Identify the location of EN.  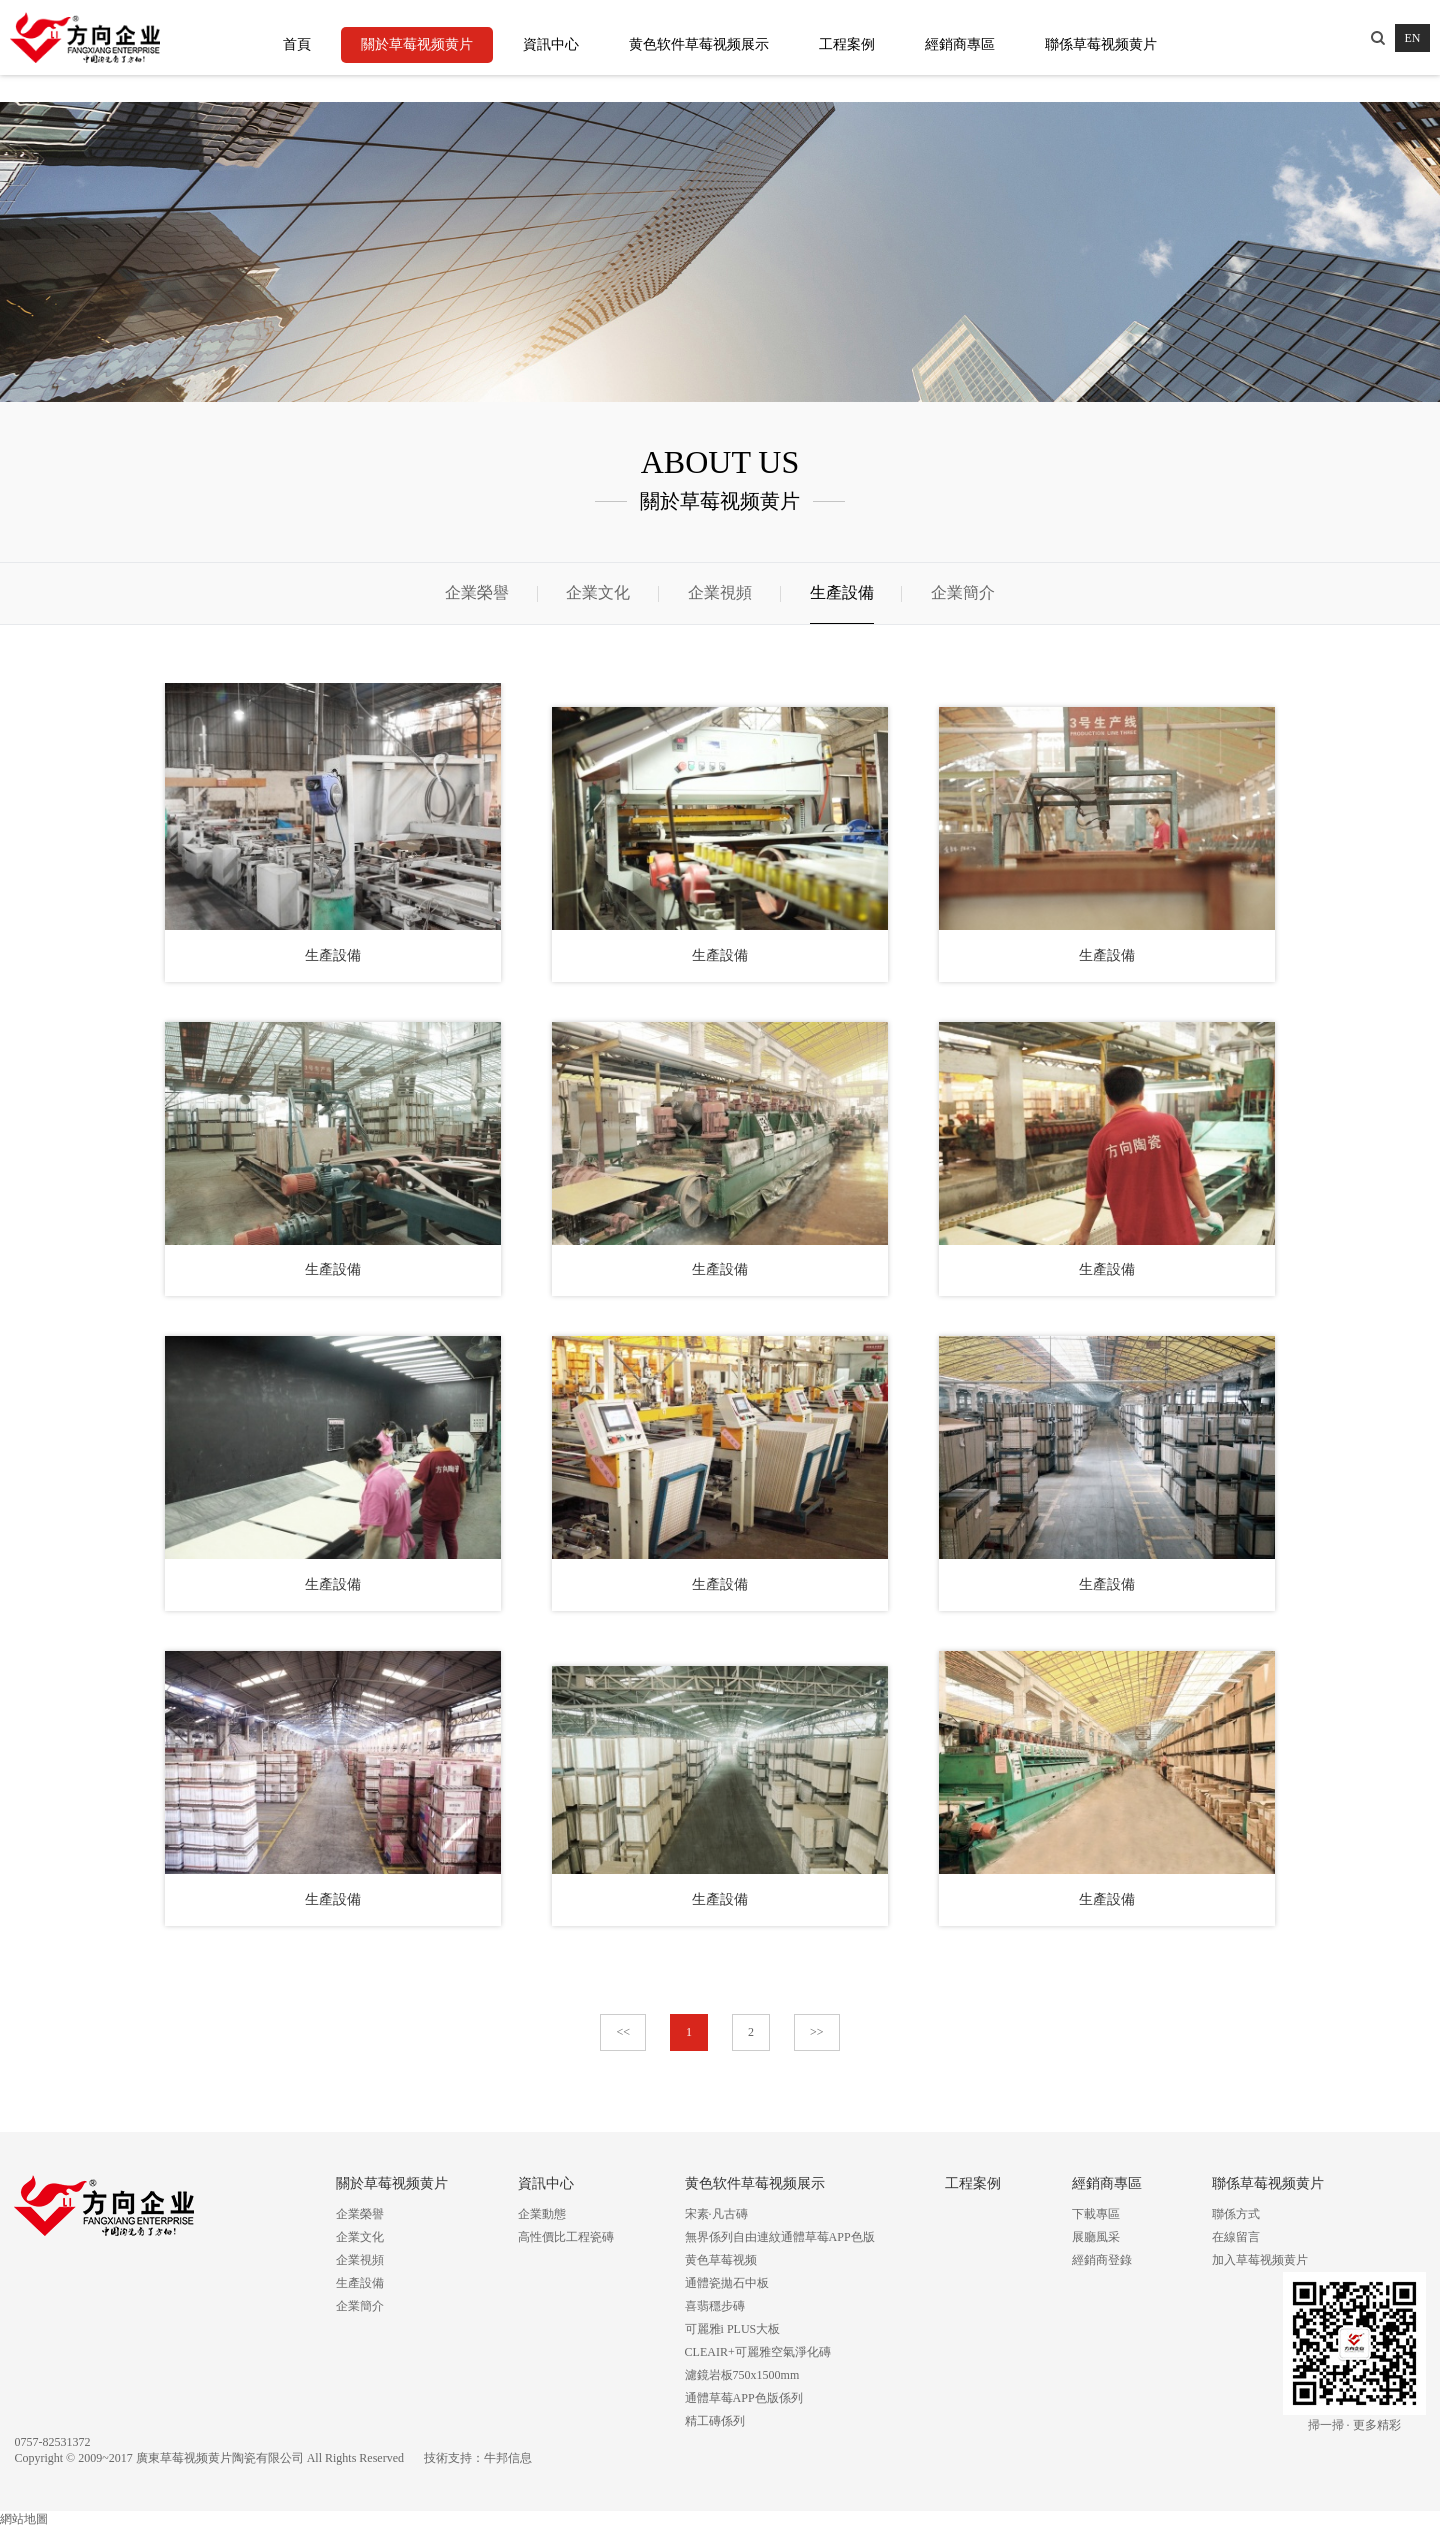
(1413, 38).